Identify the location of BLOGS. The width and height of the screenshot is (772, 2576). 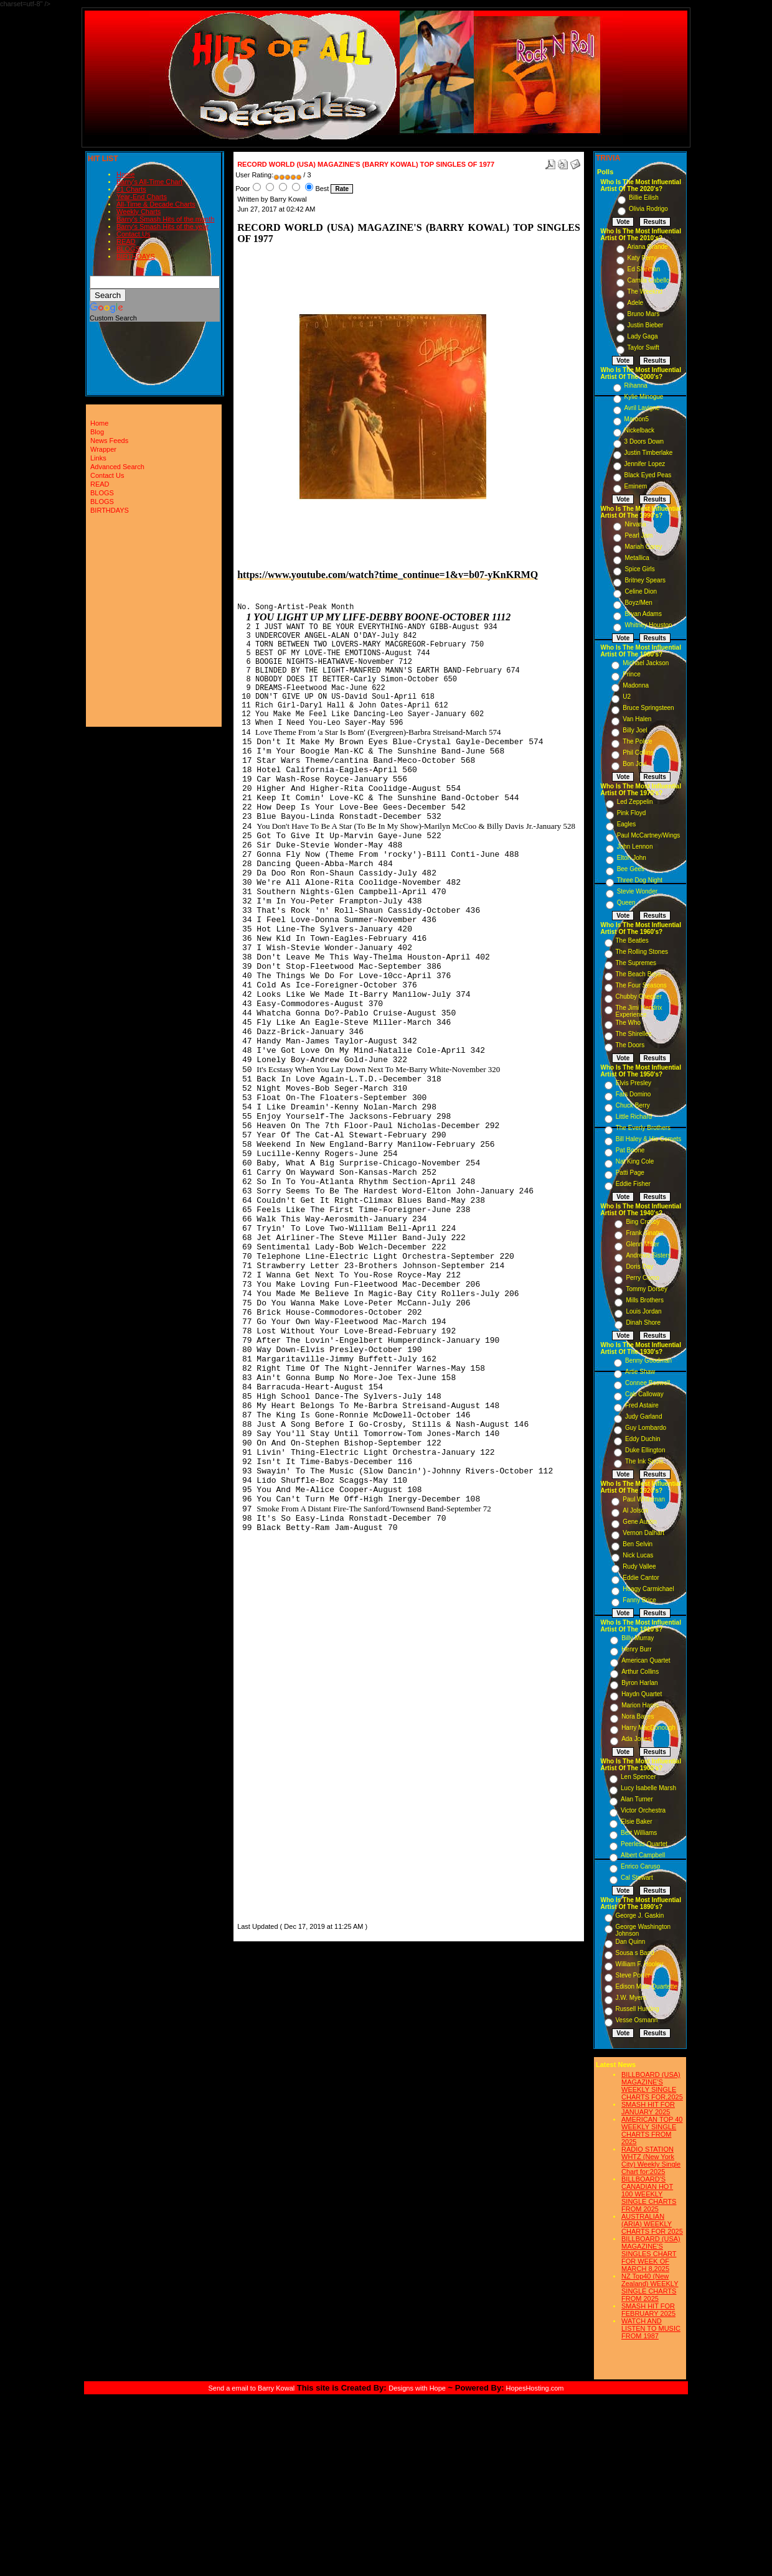
(128, 249).